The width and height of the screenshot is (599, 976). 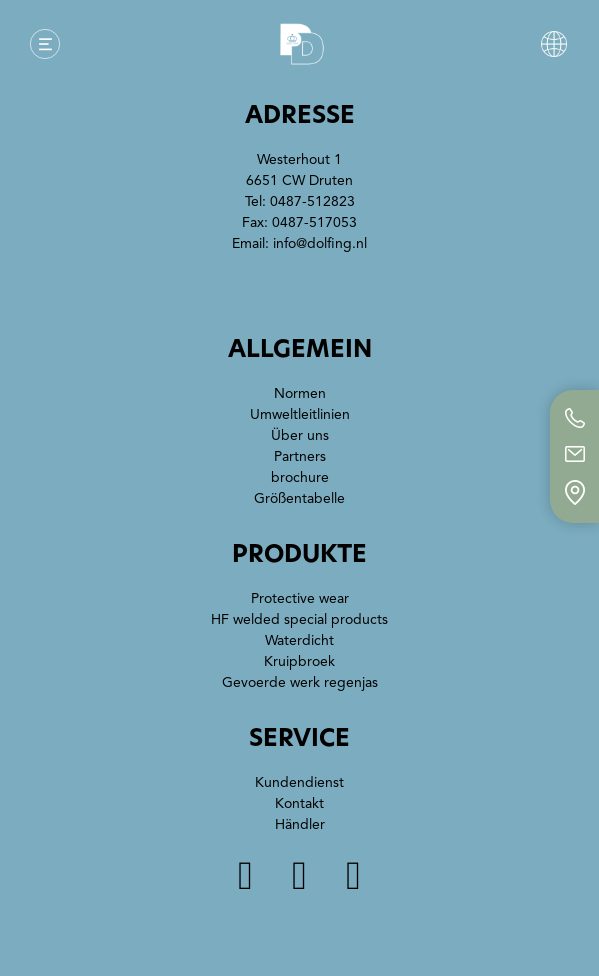 What do you see at coordinates (300, 824) in the screenshot?
I see `Händler` at bounding box center [300, 824].